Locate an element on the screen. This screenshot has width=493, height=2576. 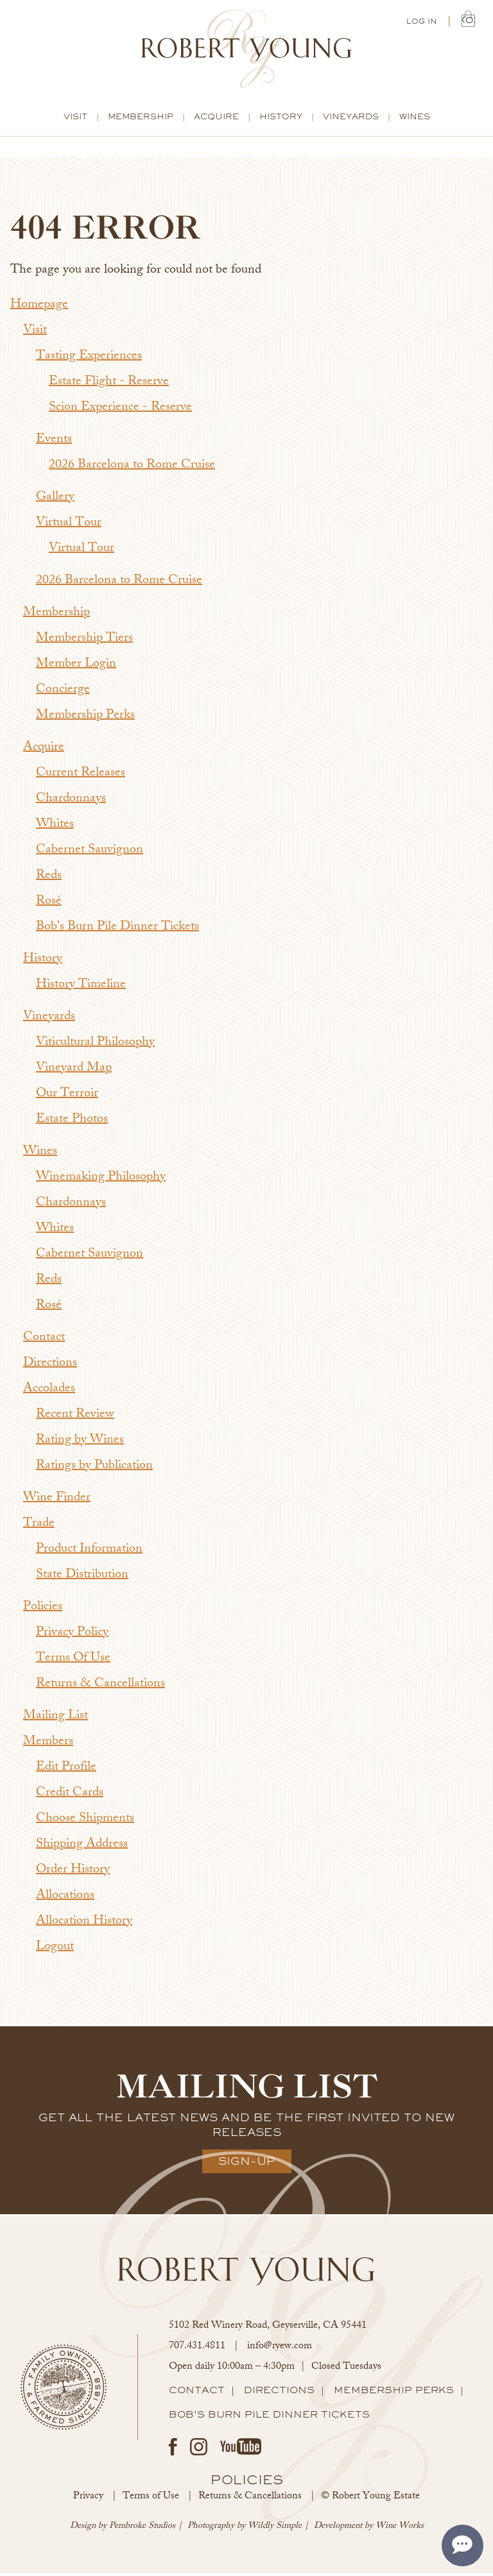
Directions is located at coordinates (50, 1366).